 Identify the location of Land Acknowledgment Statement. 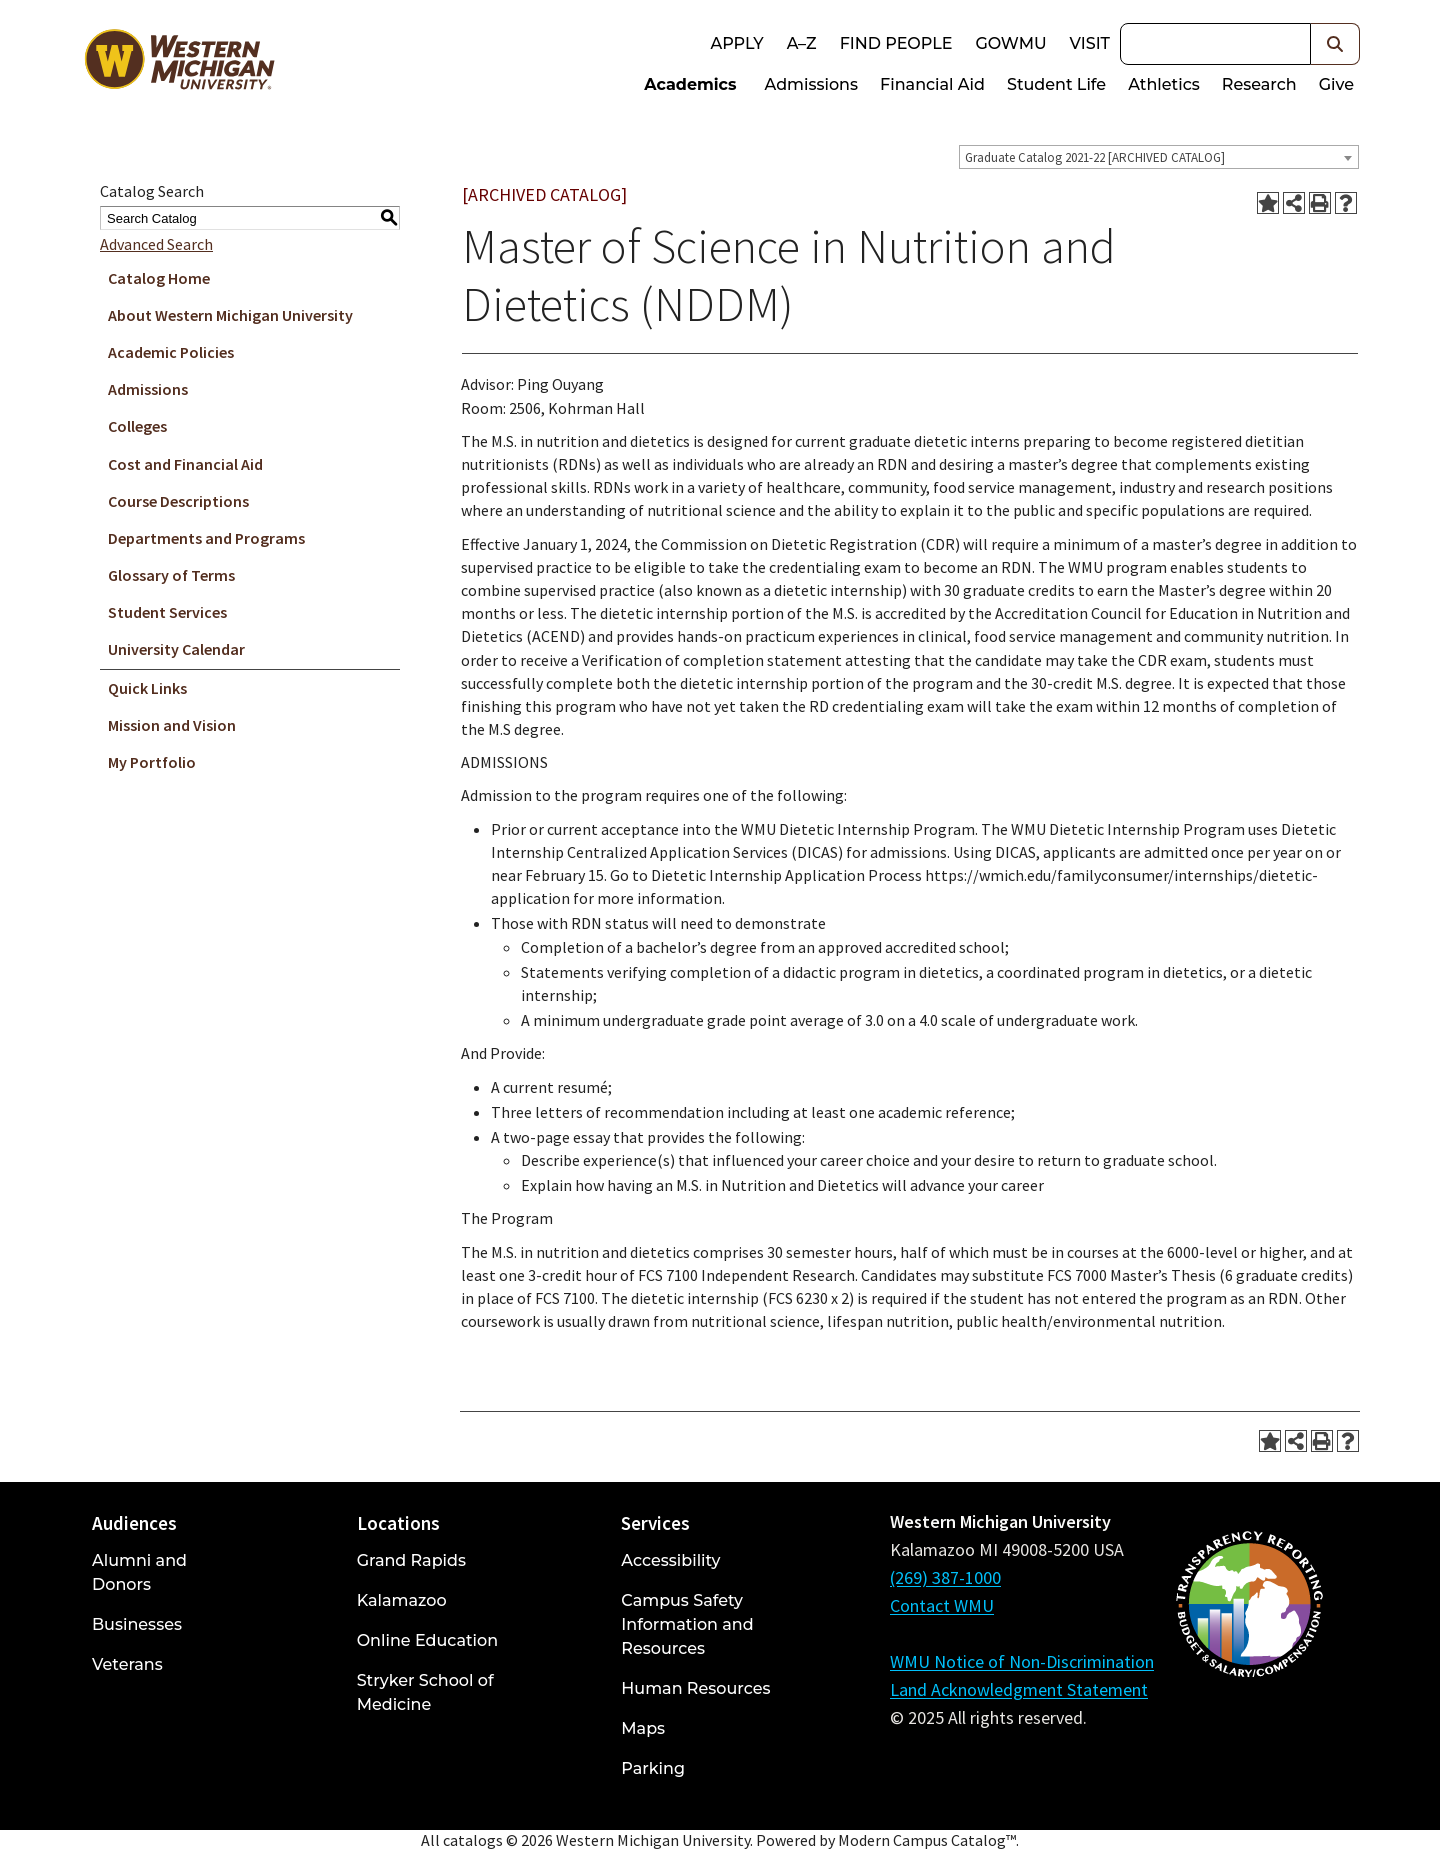
(1019, 1689).